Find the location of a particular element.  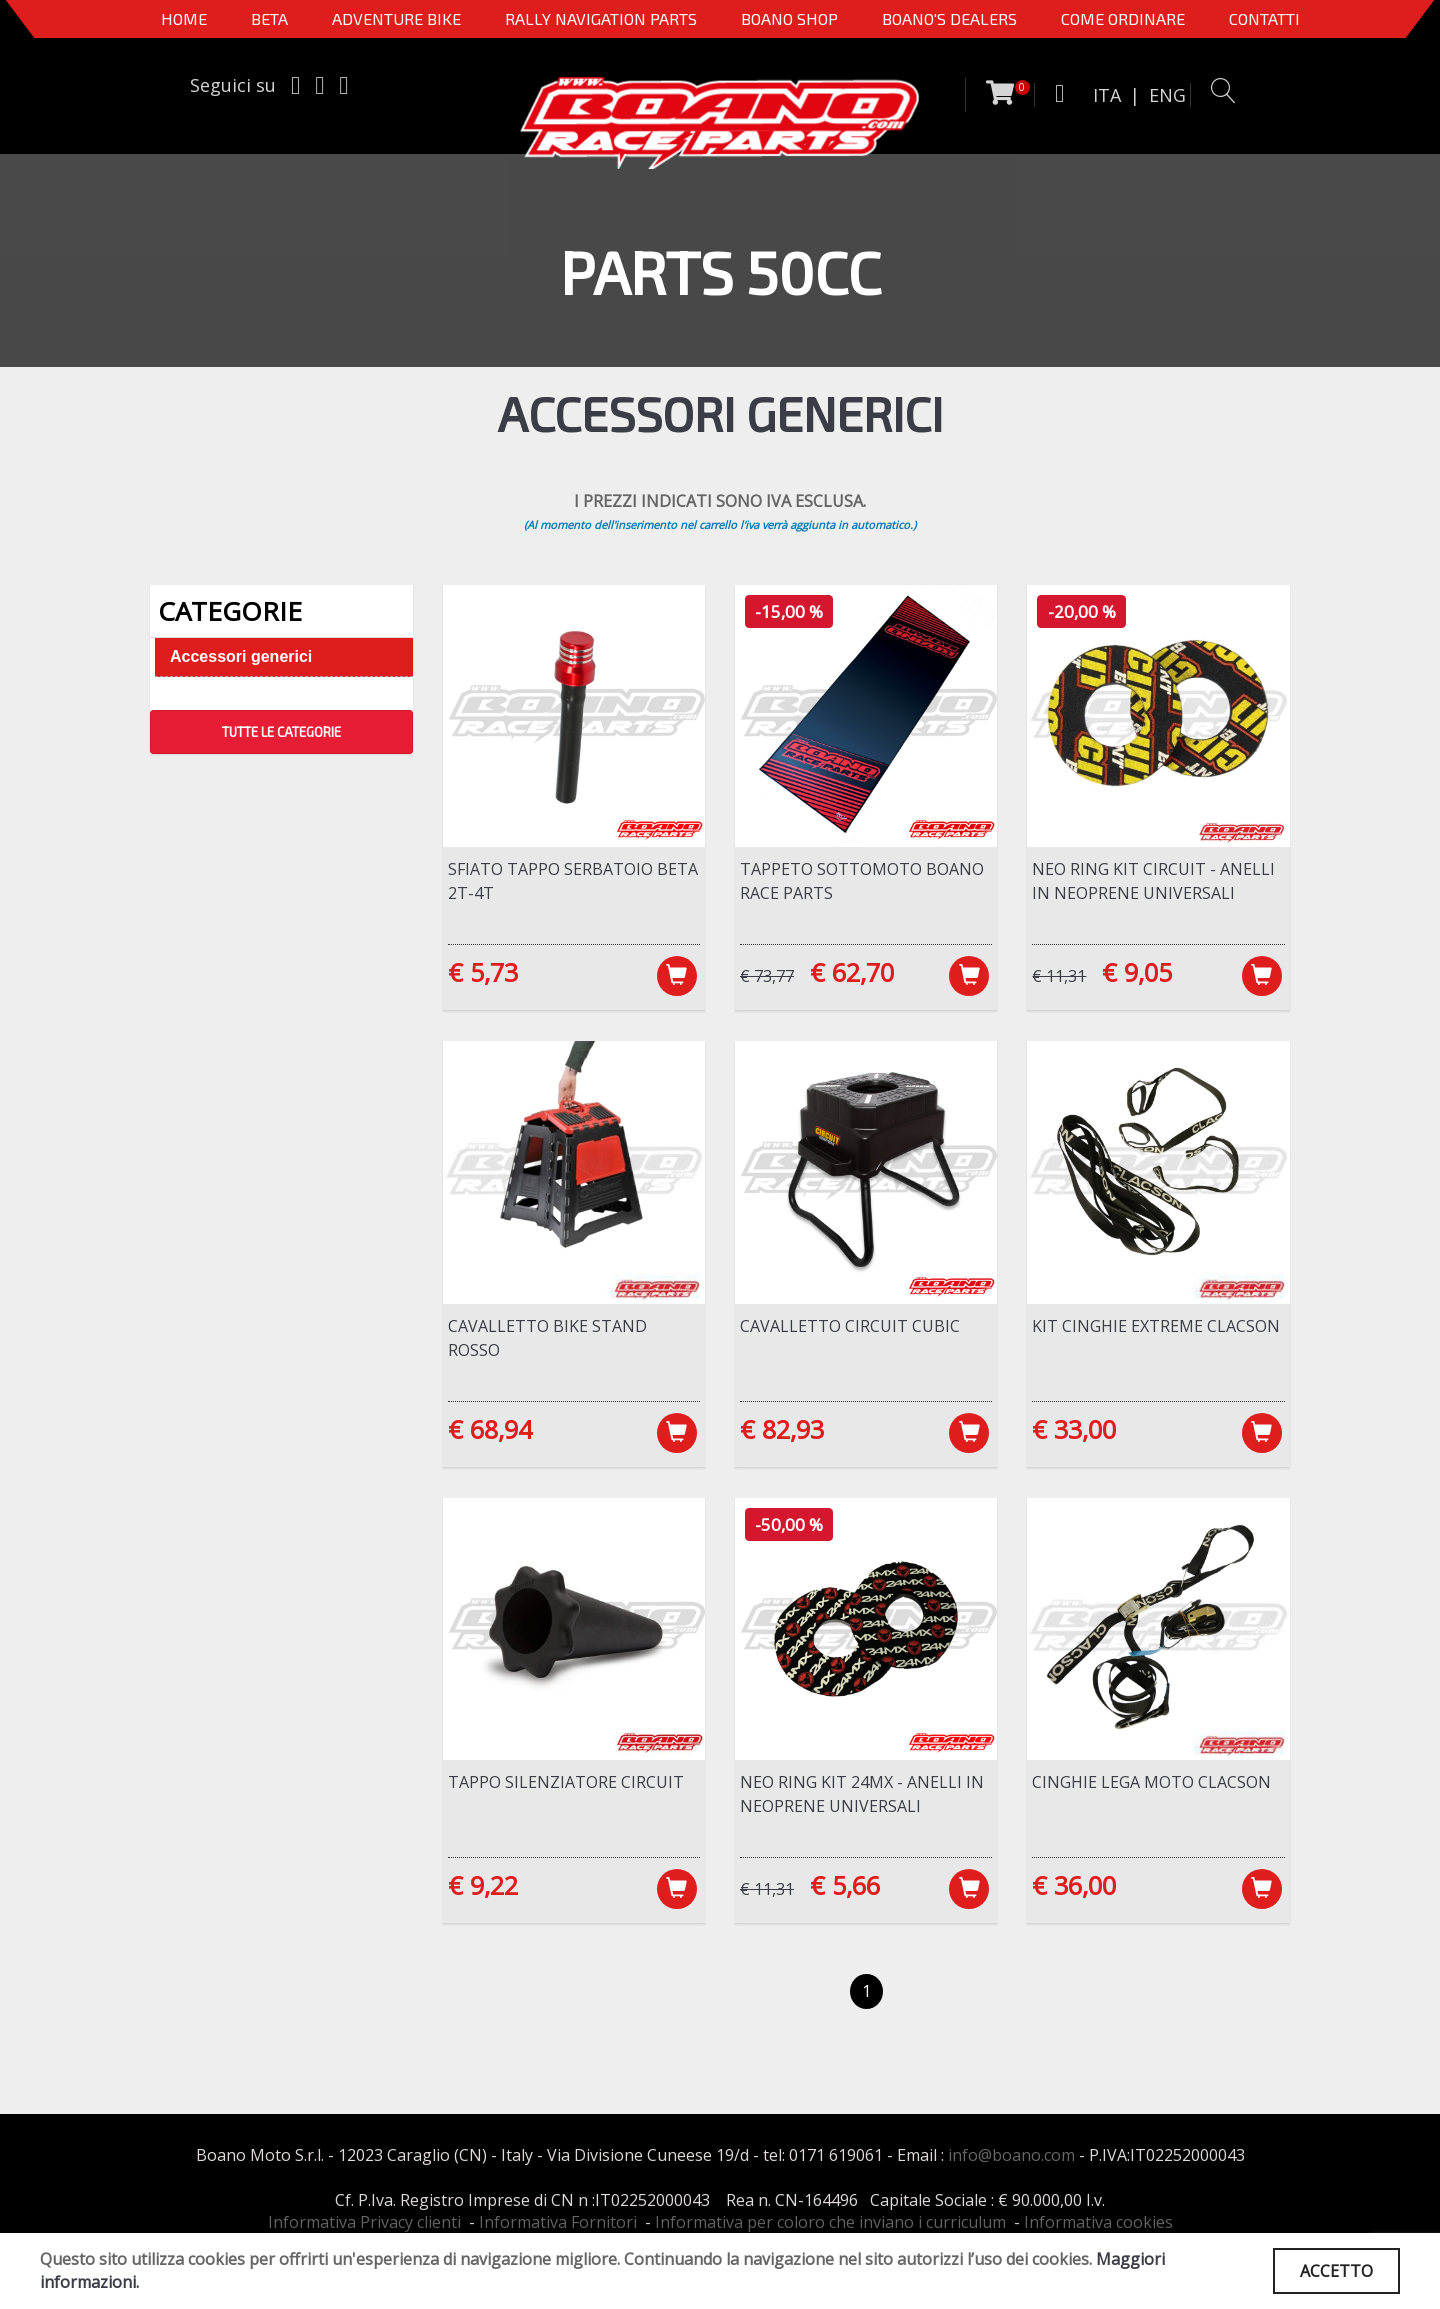

BETA is located at coordinates (269, 18).